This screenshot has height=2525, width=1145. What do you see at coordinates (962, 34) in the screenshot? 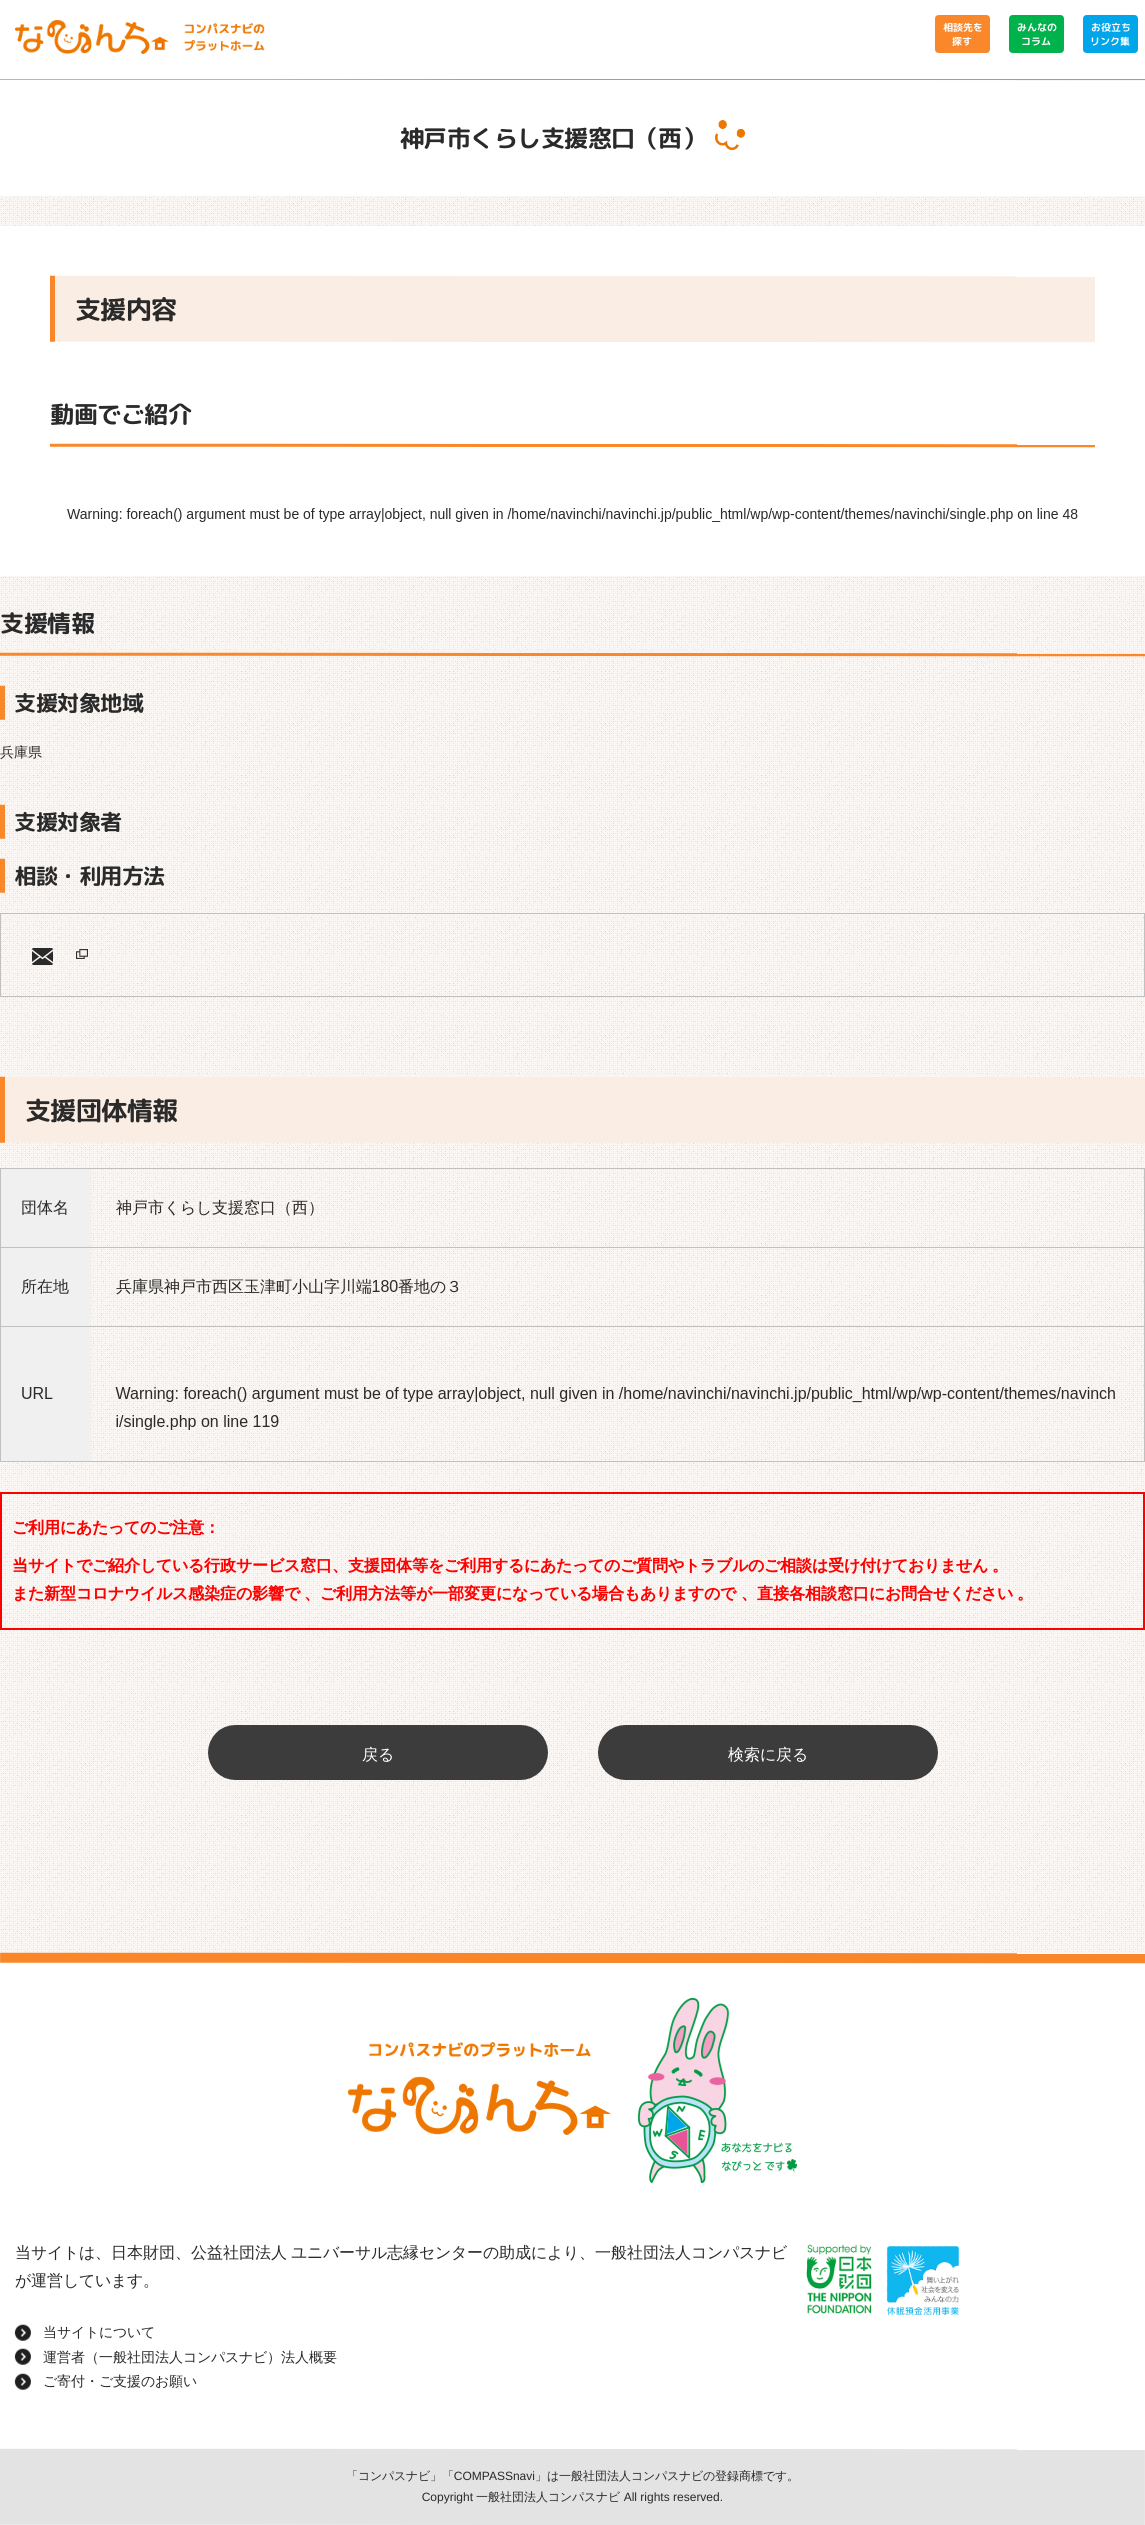
I see `相談先を探す` at bounding box center [962, 34].